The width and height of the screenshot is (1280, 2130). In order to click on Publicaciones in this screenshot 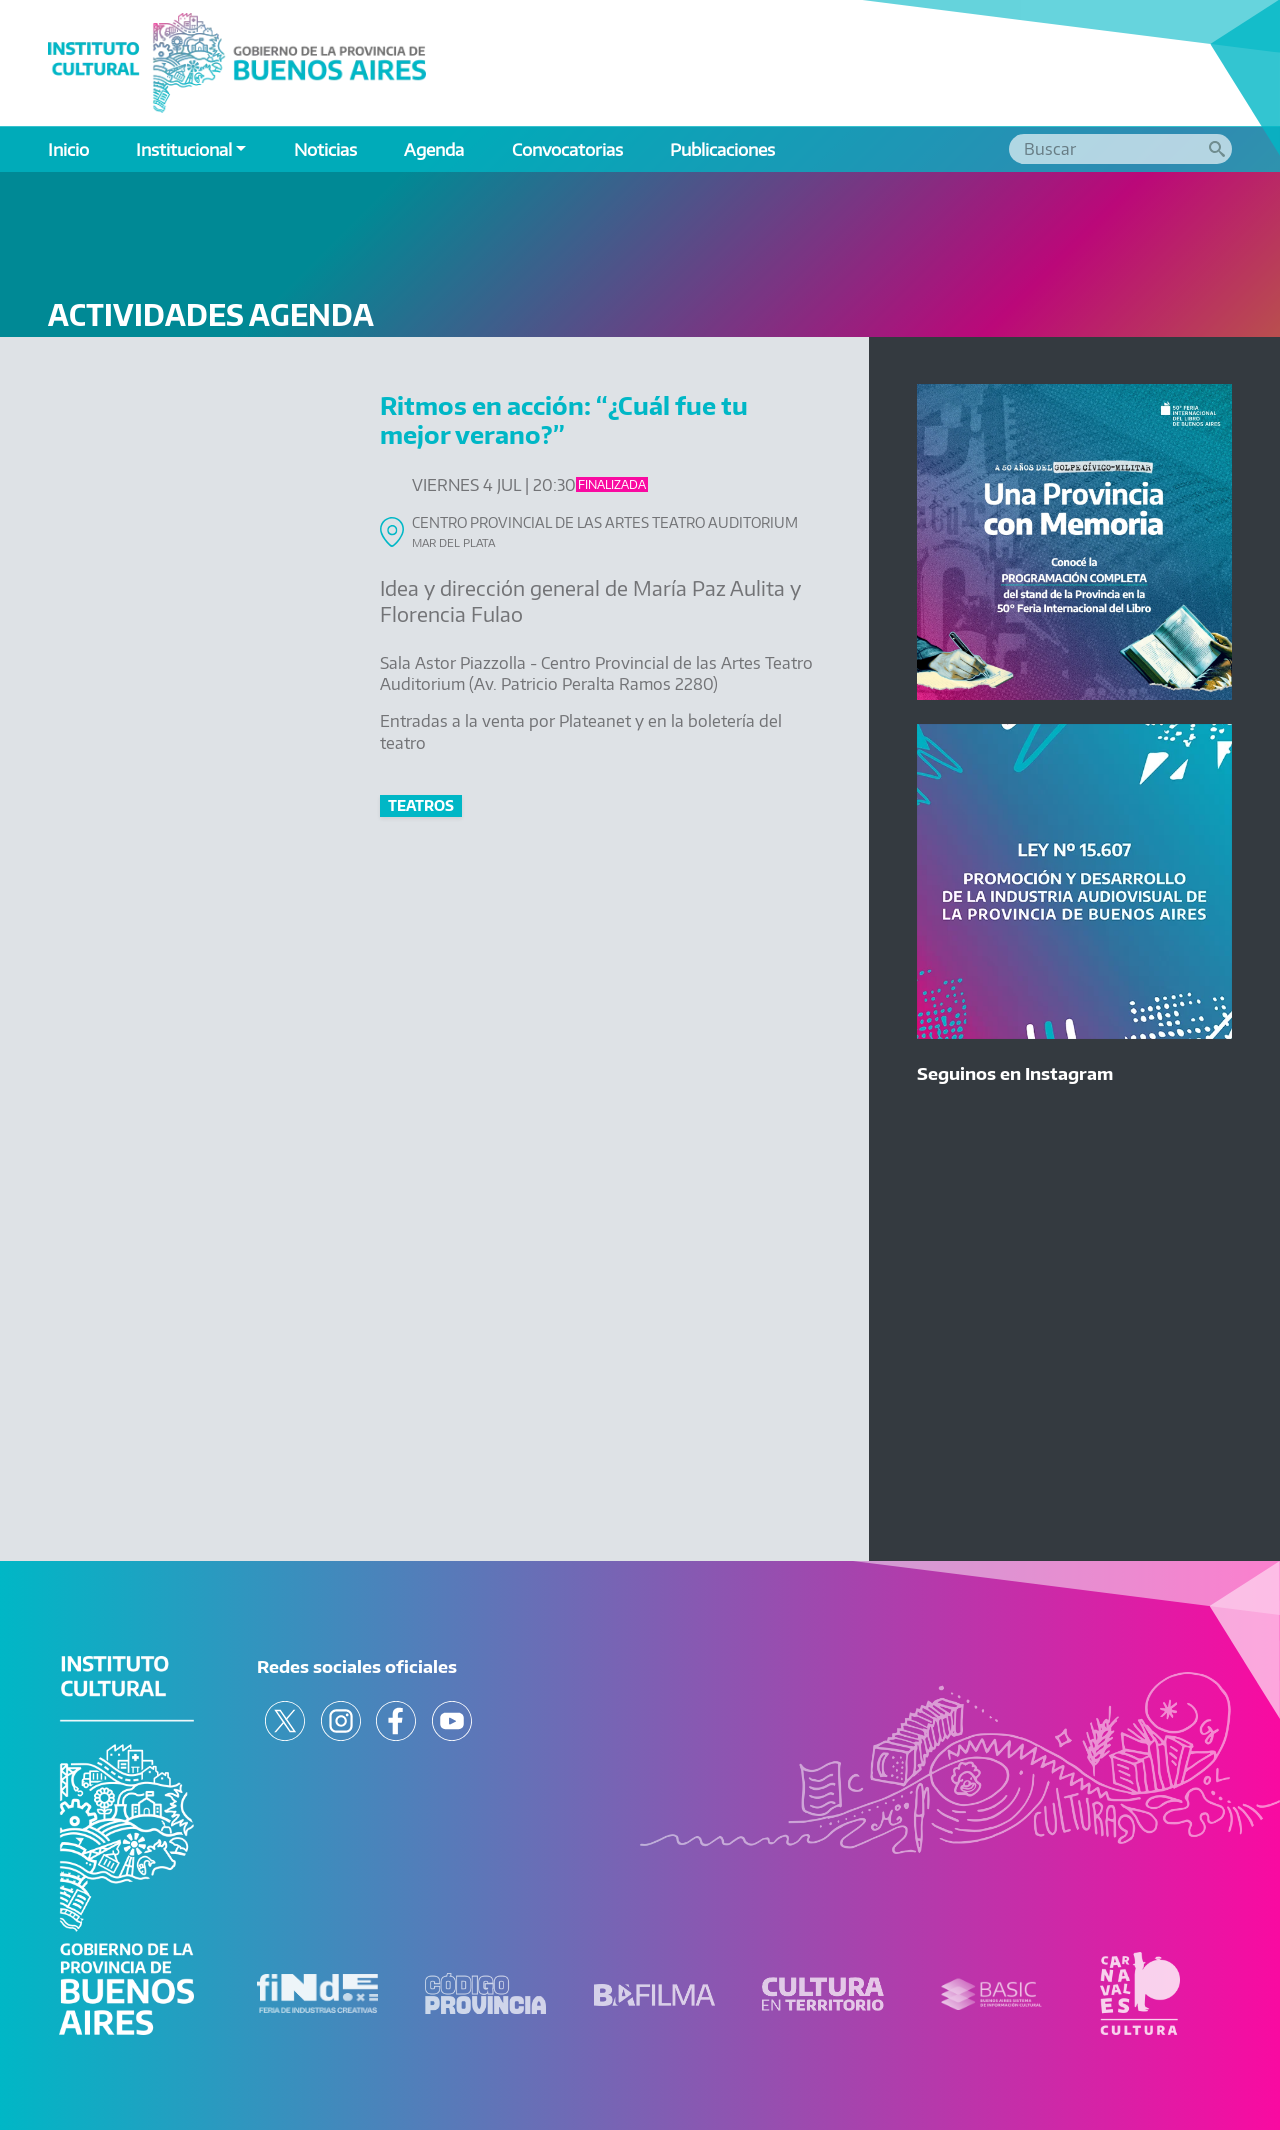, I will do `click(722, 149)`.